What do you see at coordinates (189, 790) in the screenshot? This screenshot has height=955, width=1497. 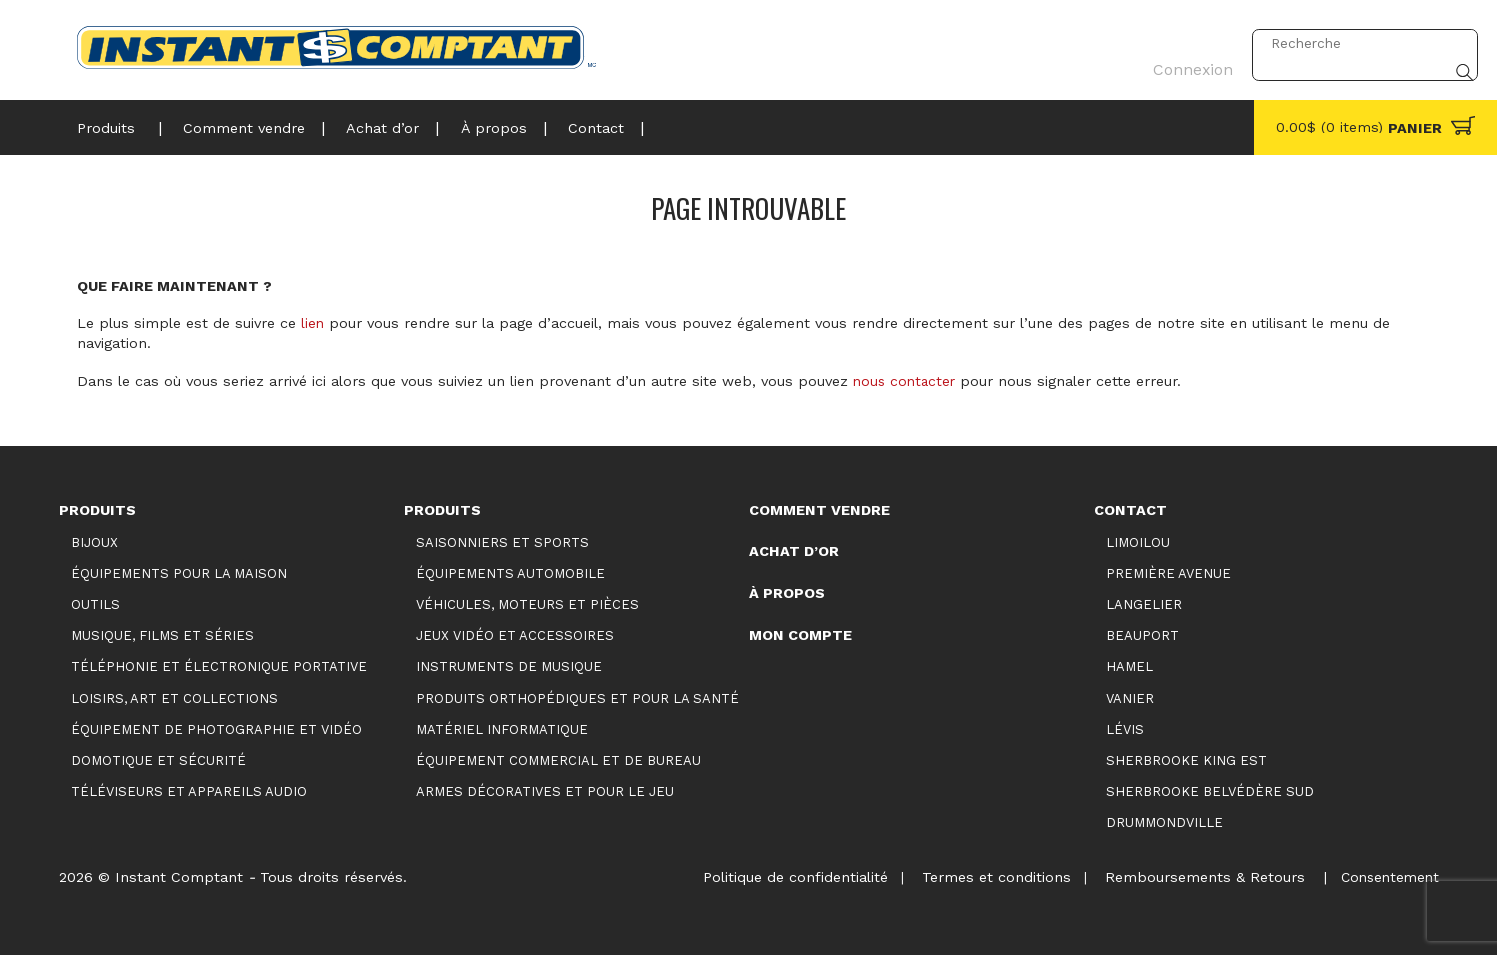 I see `Téléviseurs et appareils audio` at bounding box center [189, 790].